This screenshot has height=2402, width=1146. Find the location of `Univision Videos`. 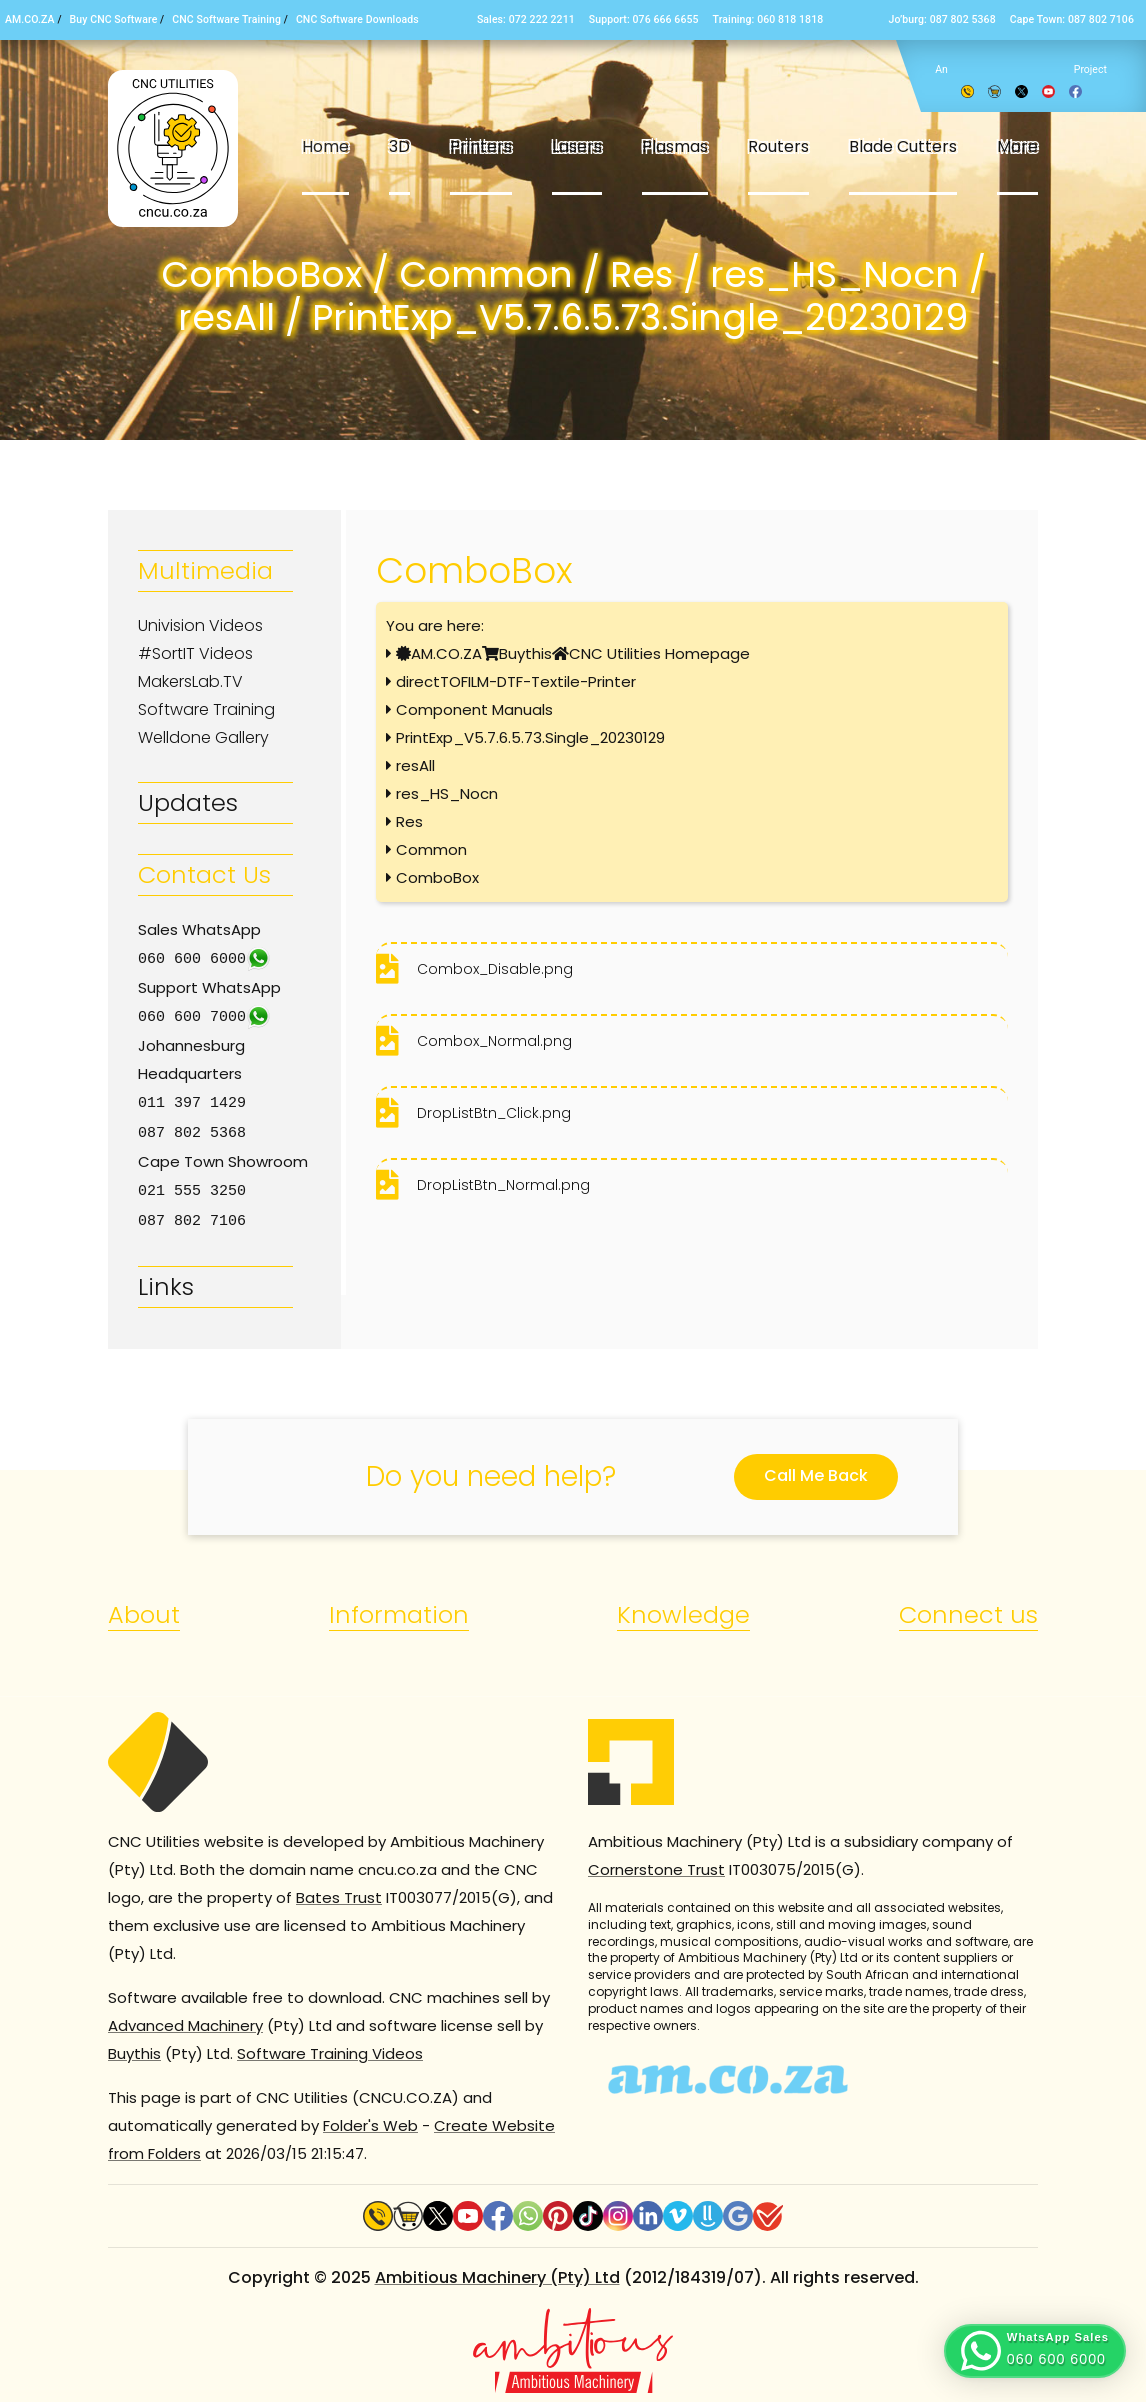

Univision Videos is located at coordinates (200, 625).